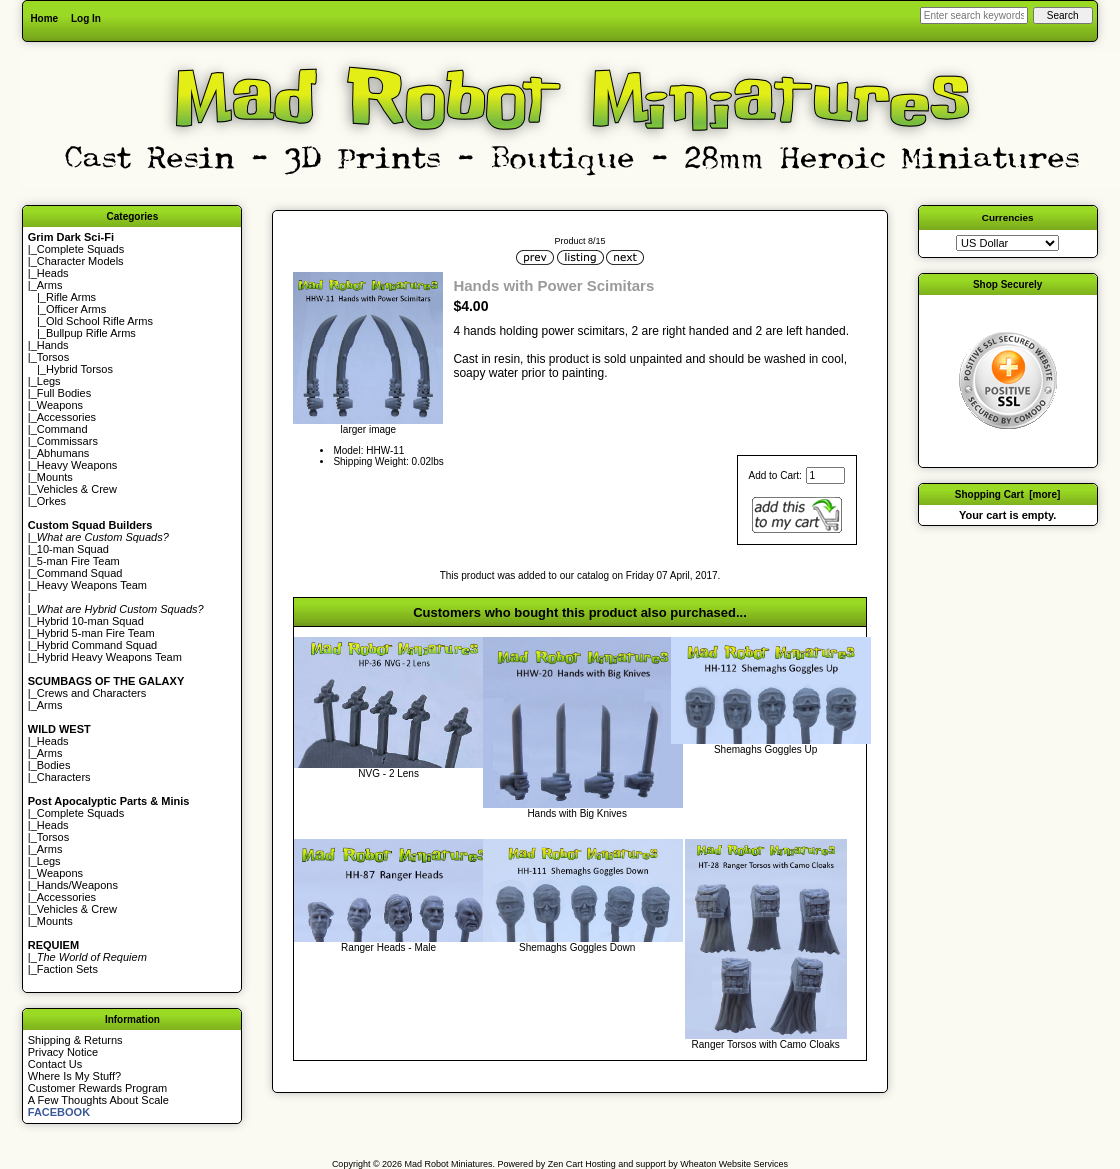 The width and height of the screenshot is (1120, 1169). I want to click on Hybrid 10-man Squad, so click(90, 621).